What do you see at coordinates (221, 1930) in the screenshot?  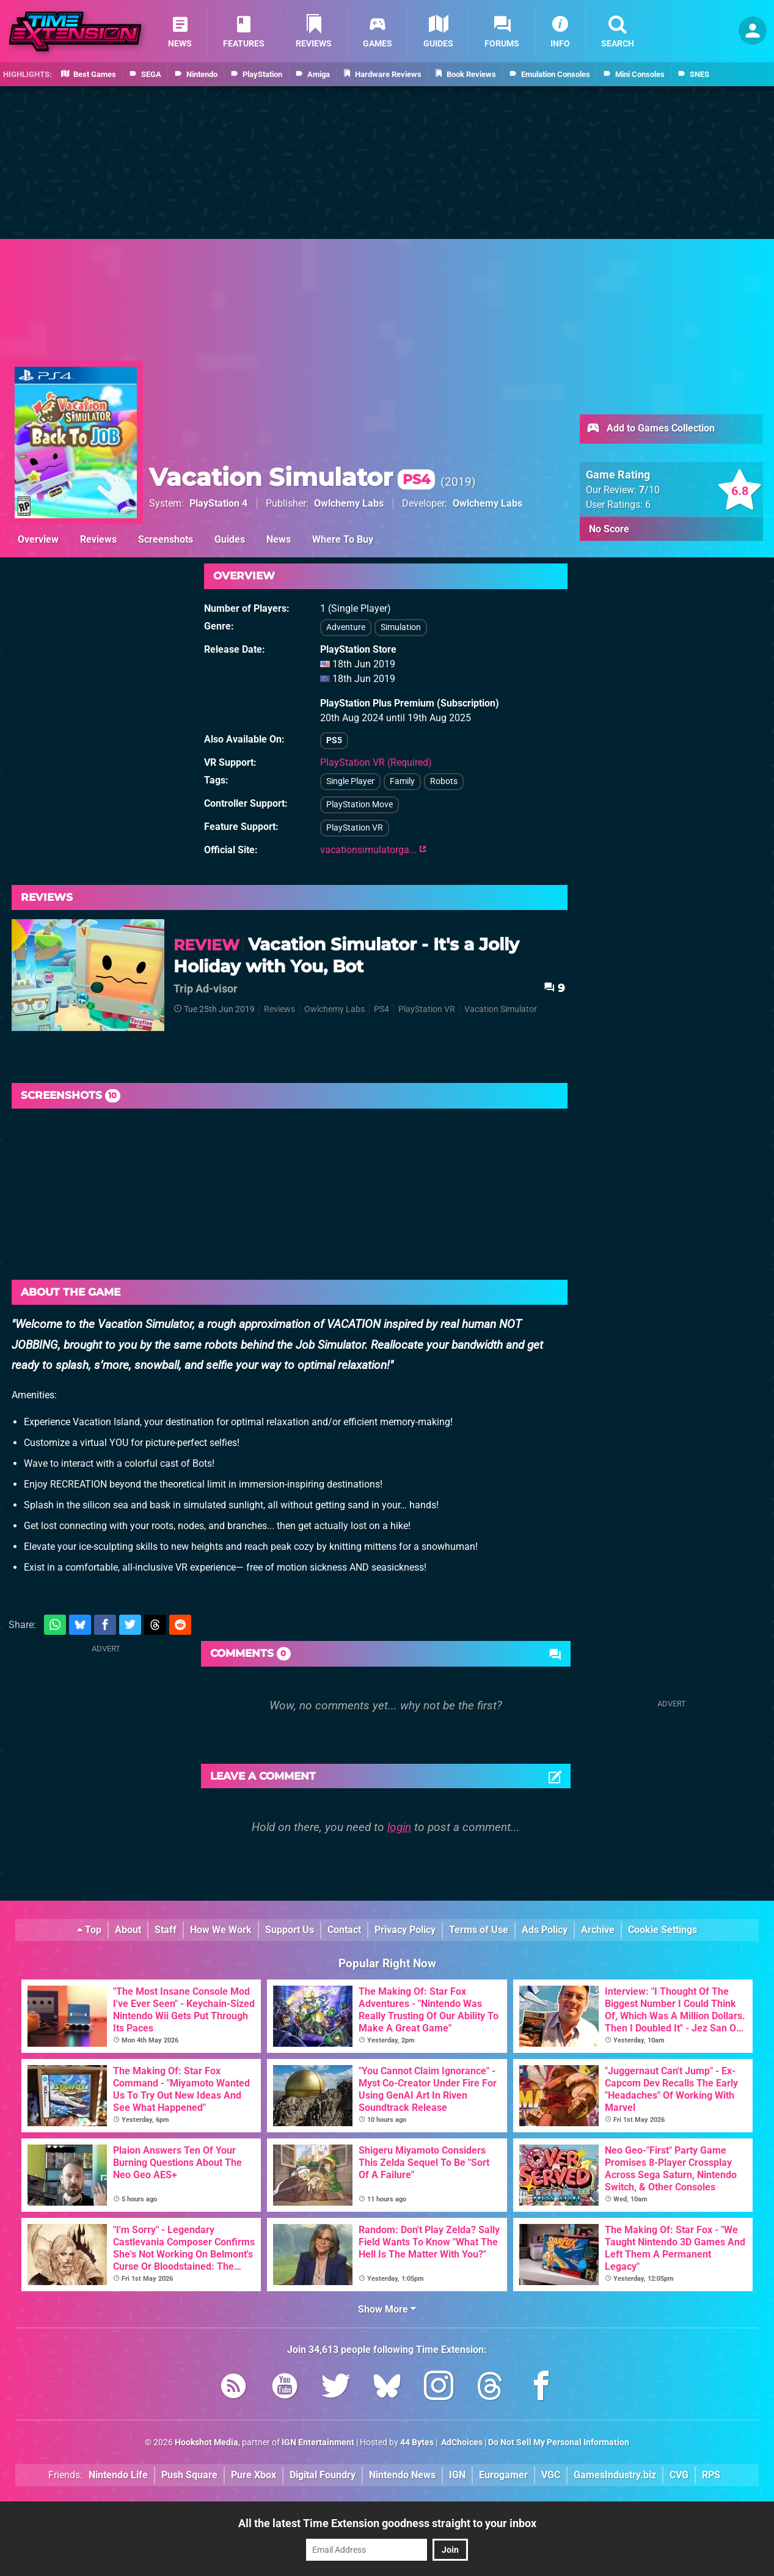 I see `How We Work` at bounding box center [221, 1930].